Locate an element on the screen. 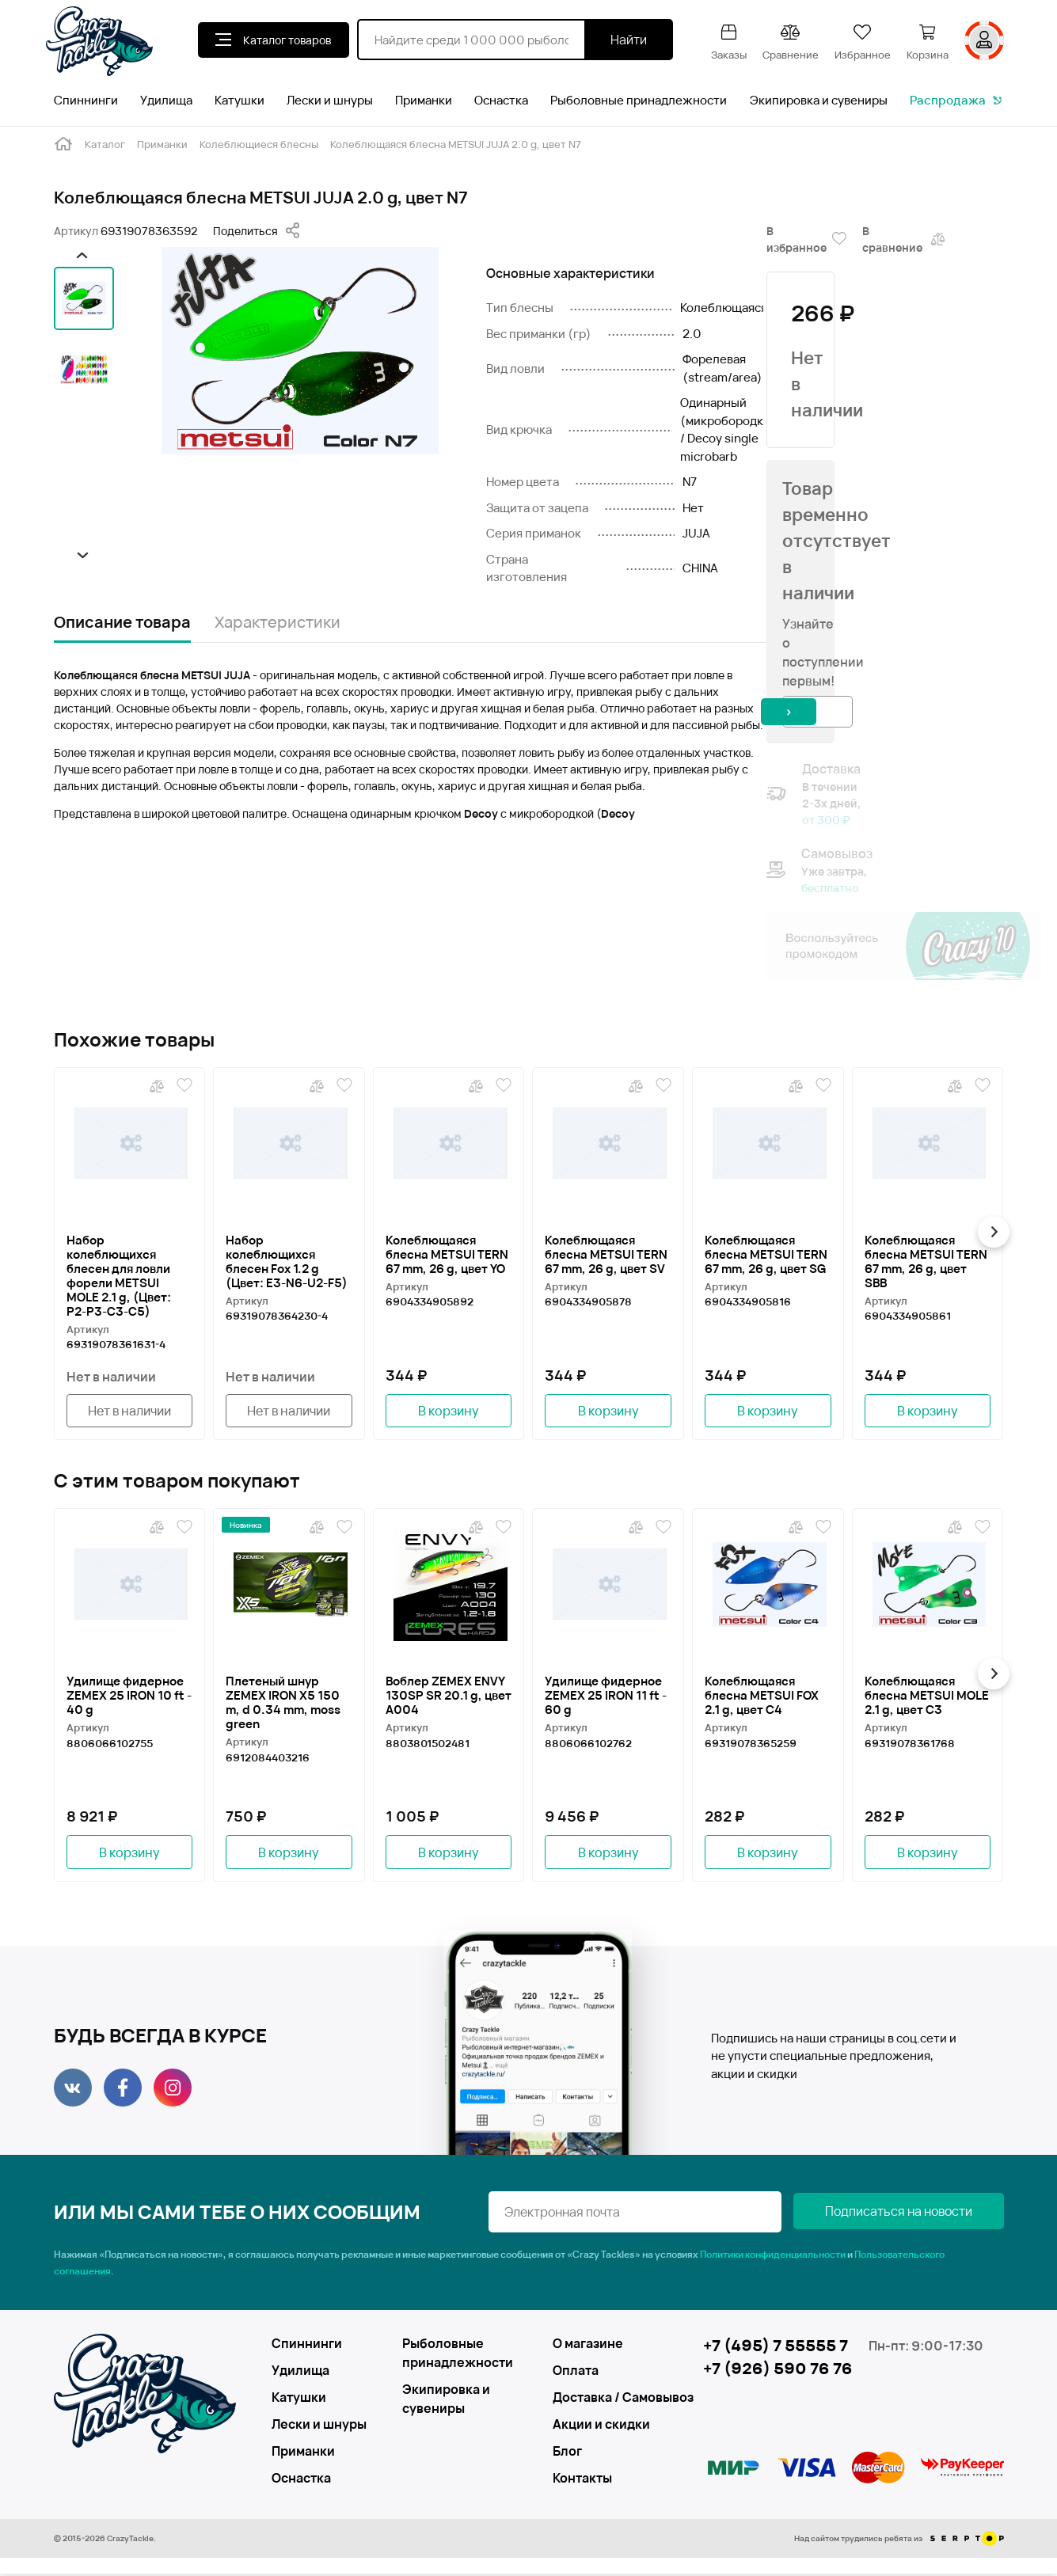  Колеблющиеся блесны is located at coordinates (259, 144).